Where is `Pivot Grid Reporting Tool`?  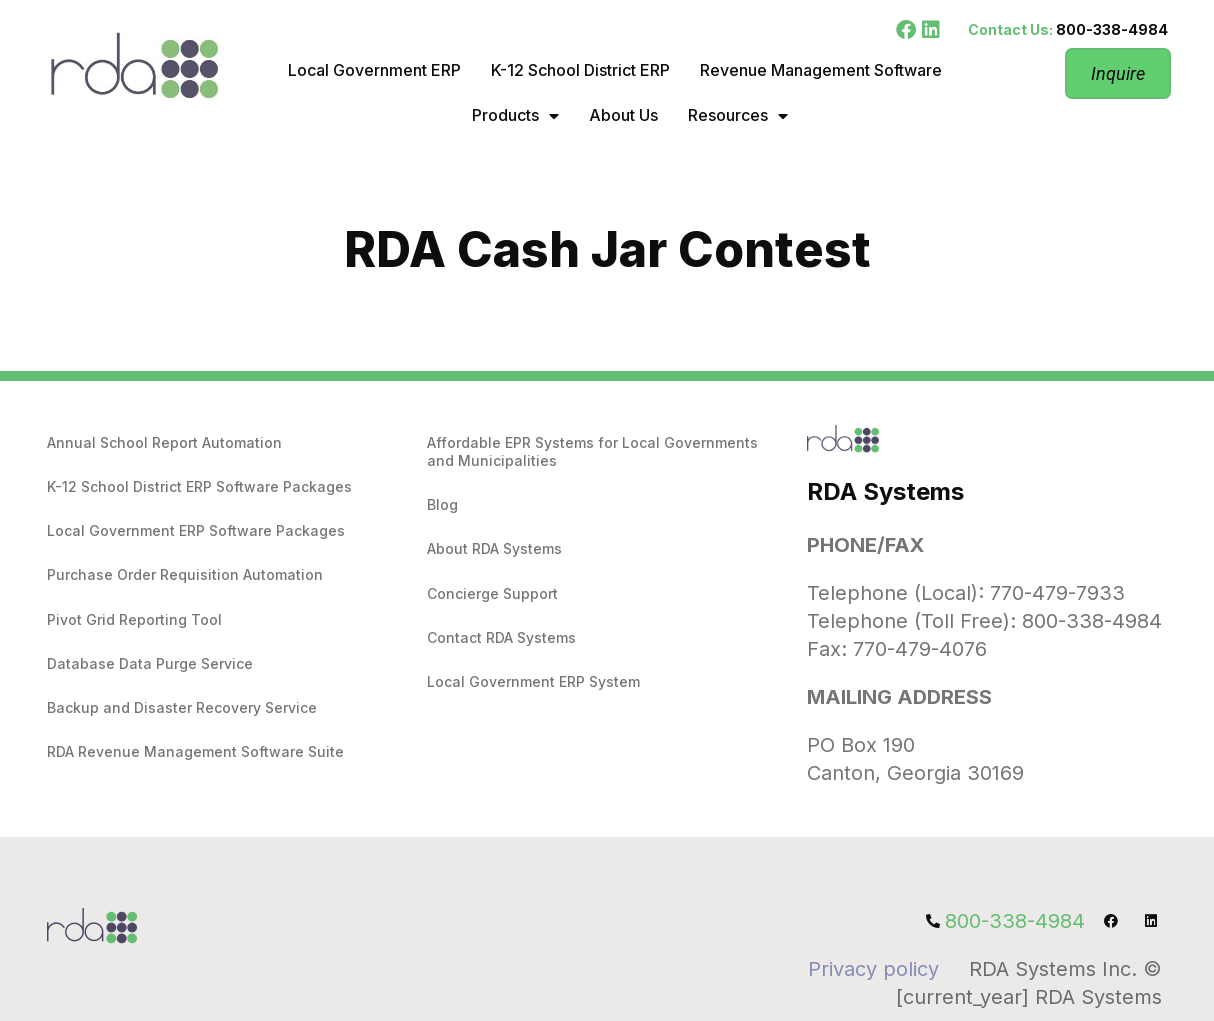 Pivot Grid Reporting Tool is located at coordinates (134, 619).